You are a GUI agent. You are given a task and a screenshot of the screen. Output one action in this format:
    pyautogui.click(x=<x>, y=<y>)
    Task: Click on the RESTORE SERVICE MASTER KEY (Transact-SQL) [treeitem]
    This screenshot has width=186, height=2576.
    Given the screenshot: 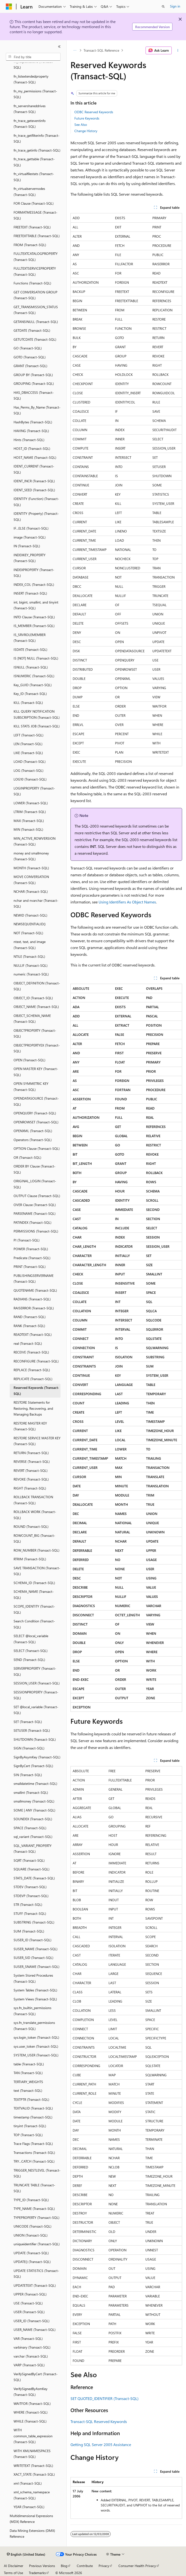 What is the action you would take?
    pyautogui.click(x=37, y=1441)
    